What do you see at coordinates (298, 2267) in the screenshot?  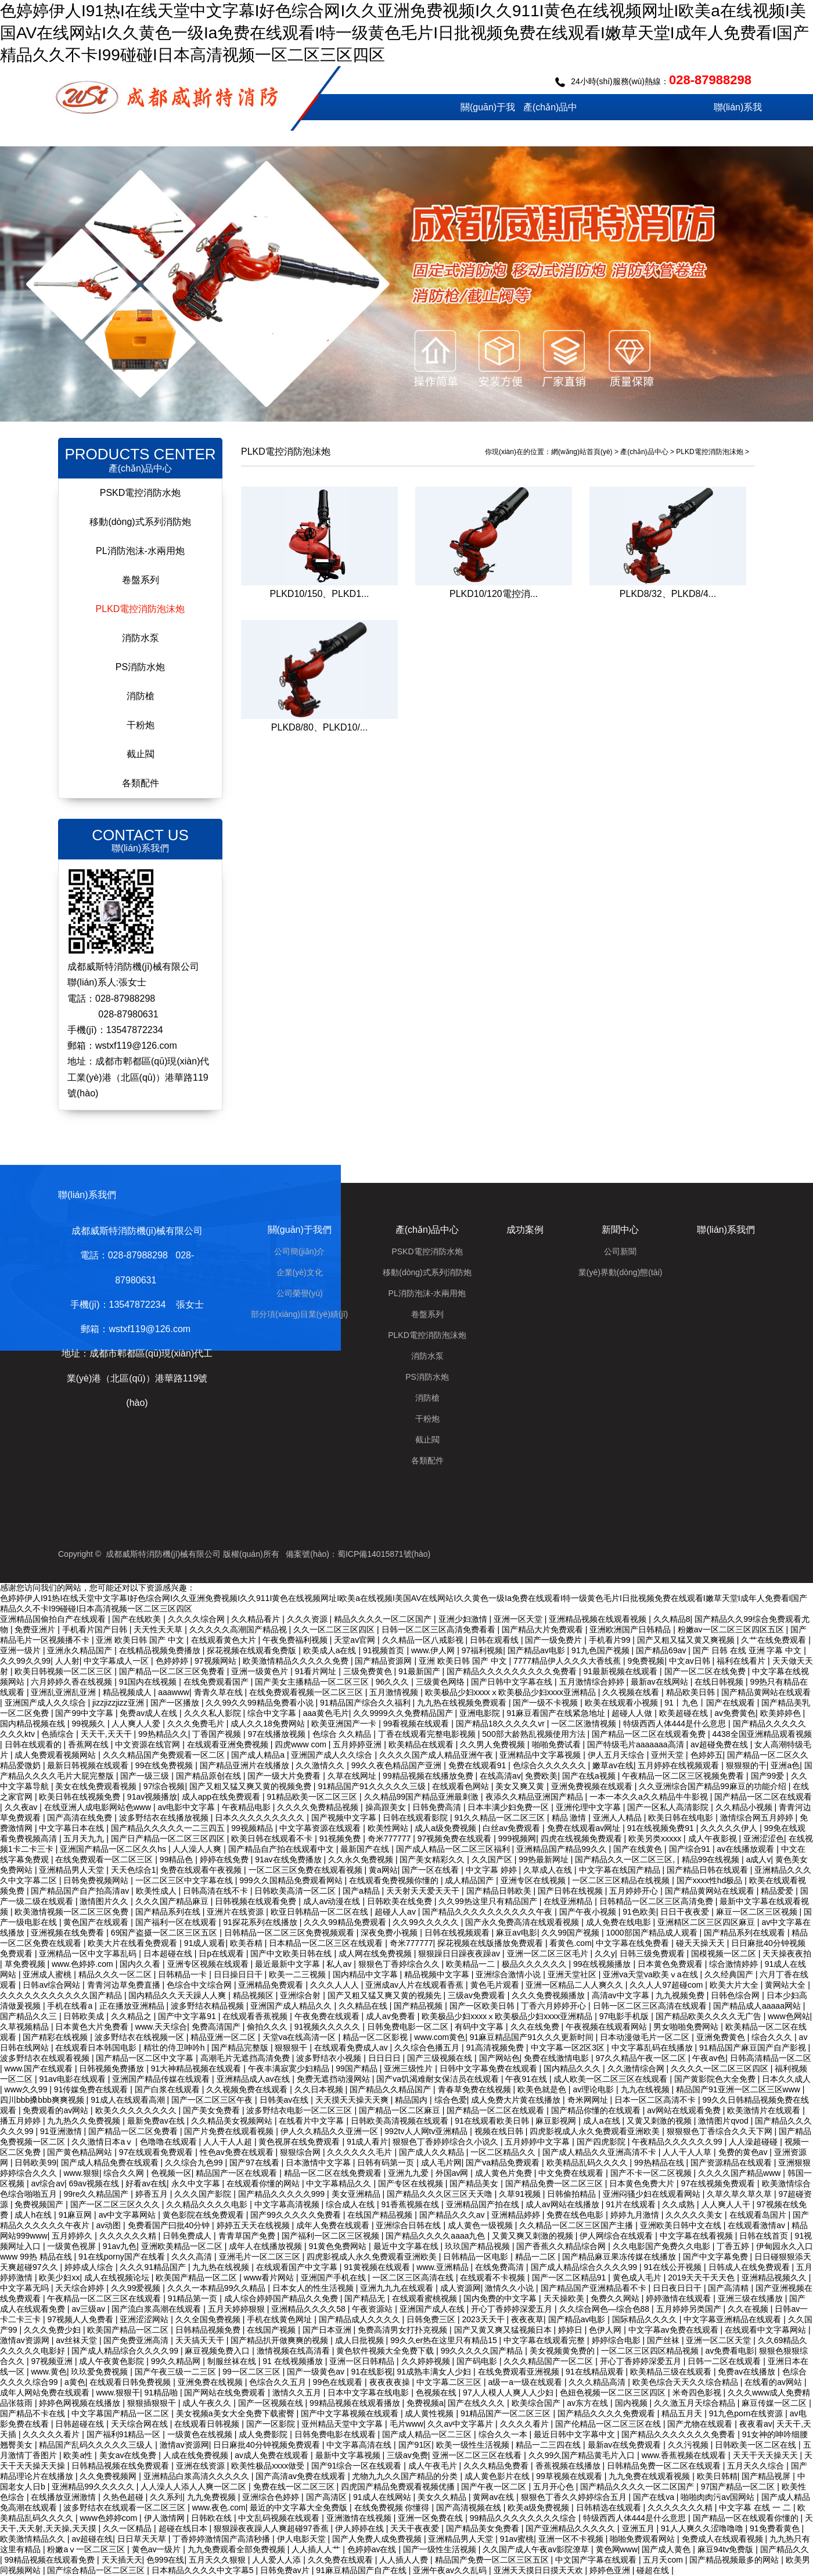 I see `在线观看国产中文字幕` at bounding box center [298, 2267].